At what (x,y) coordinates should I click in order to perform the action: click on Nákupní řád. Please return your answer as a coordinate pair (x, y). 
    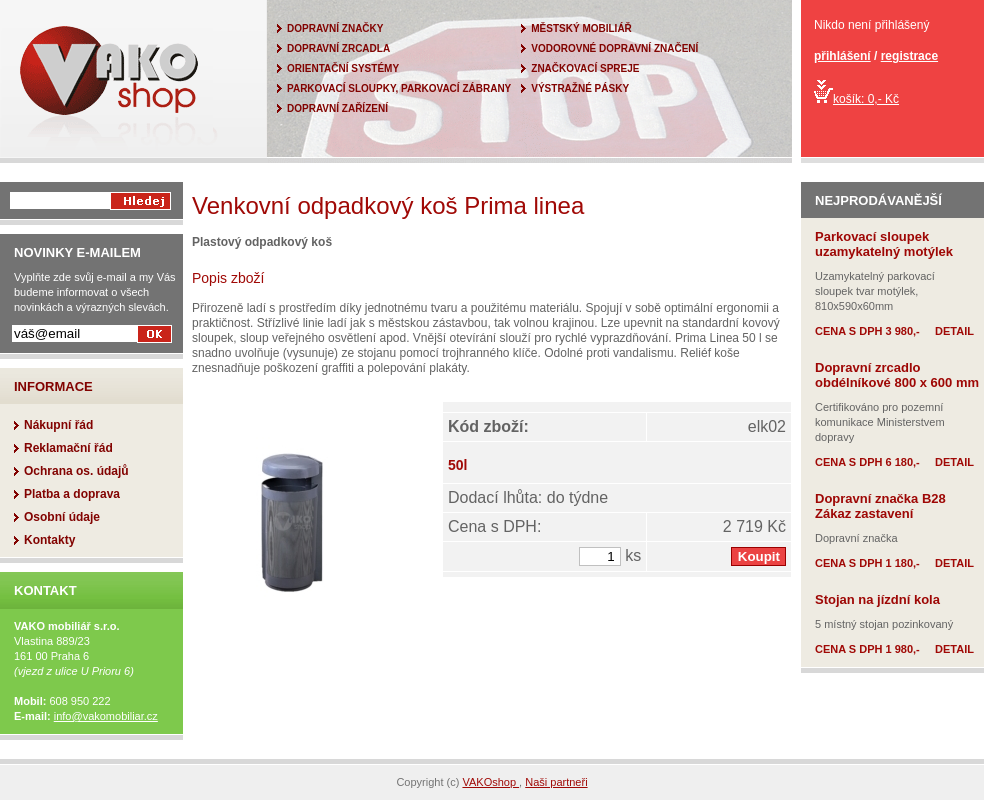
    Looking at the image, I should click on (58, 425).